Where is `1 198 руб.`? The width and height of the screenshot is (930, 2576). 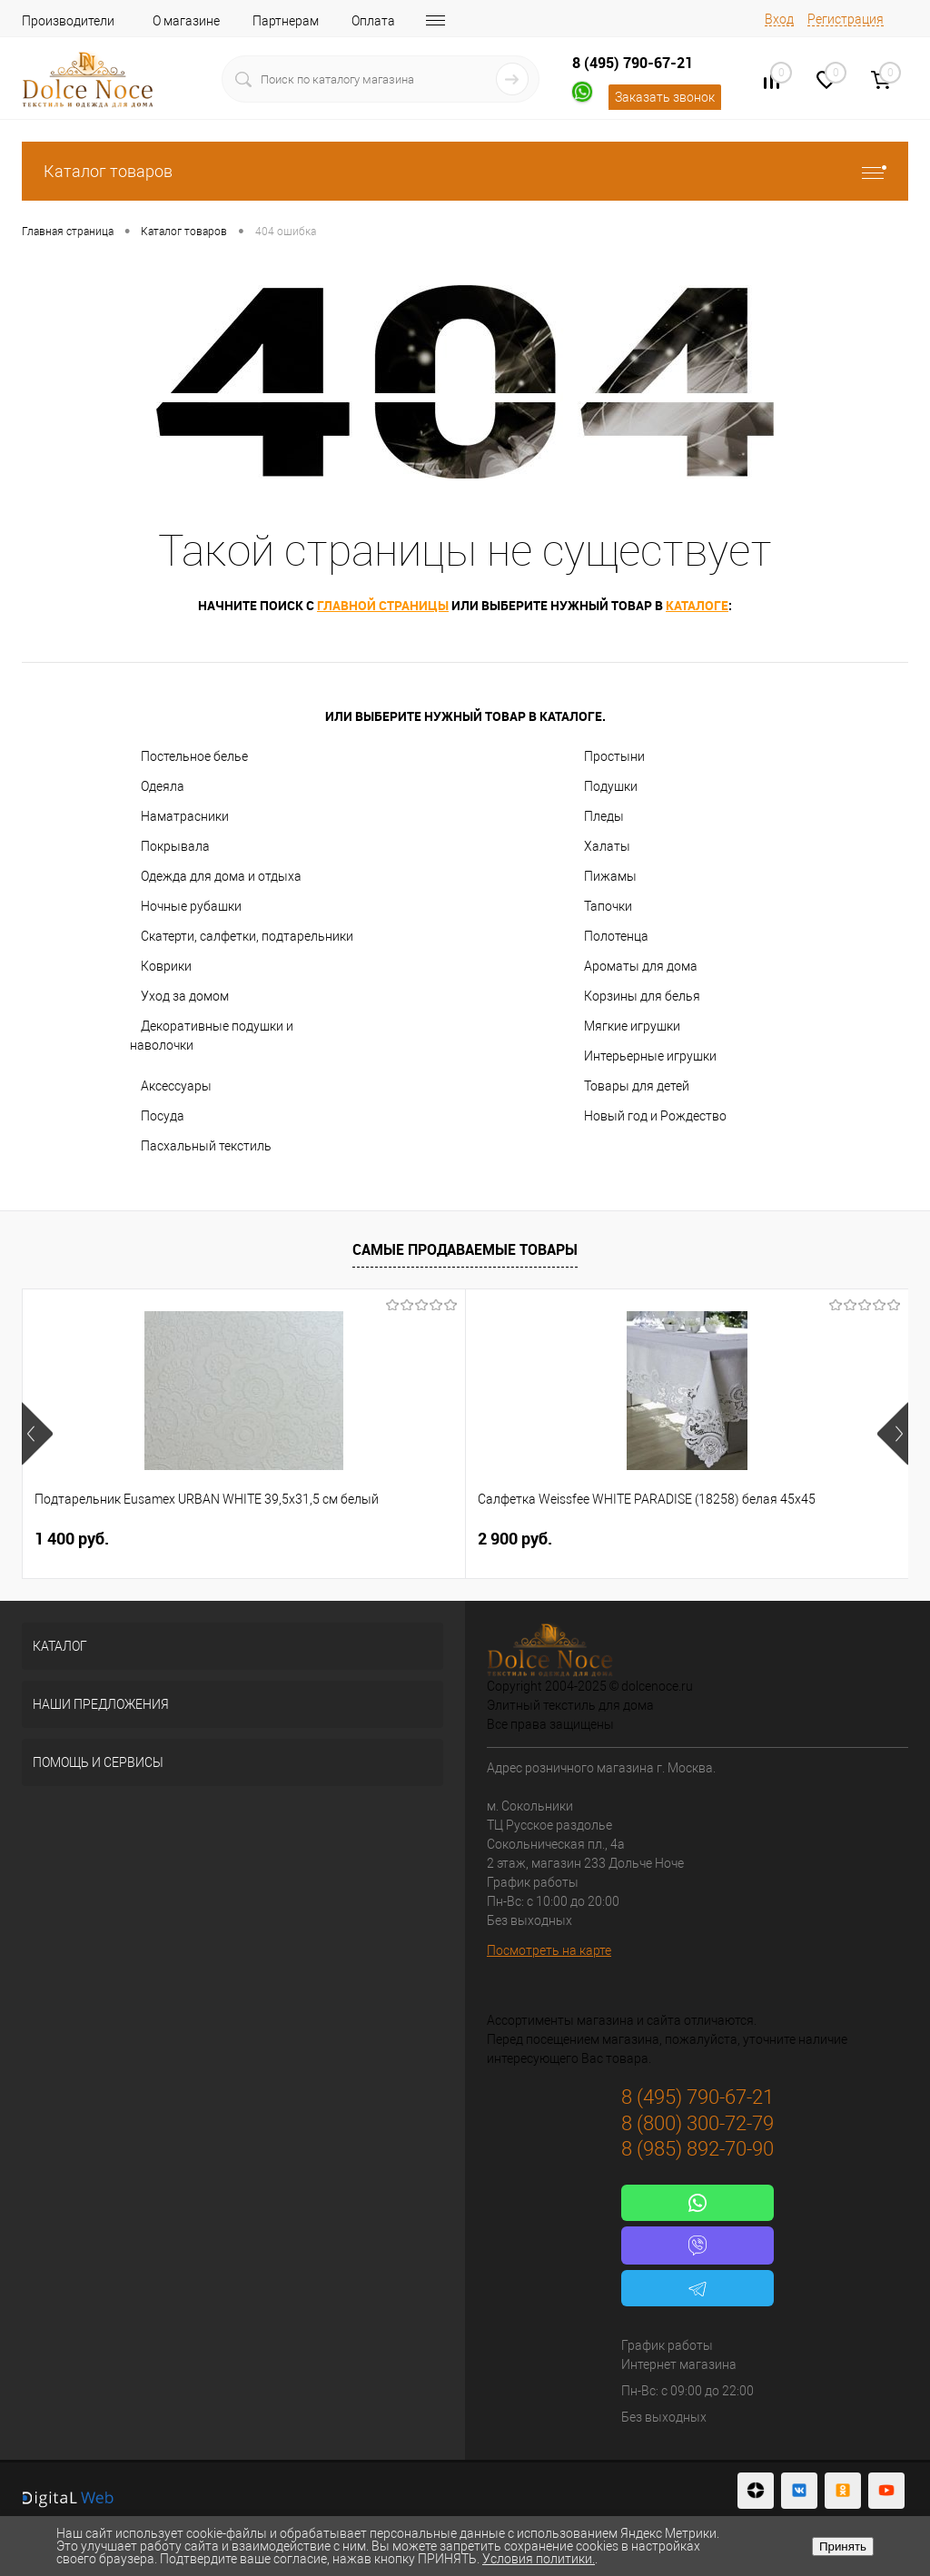 1 198 руб. is located at coordinates (663, 1538).